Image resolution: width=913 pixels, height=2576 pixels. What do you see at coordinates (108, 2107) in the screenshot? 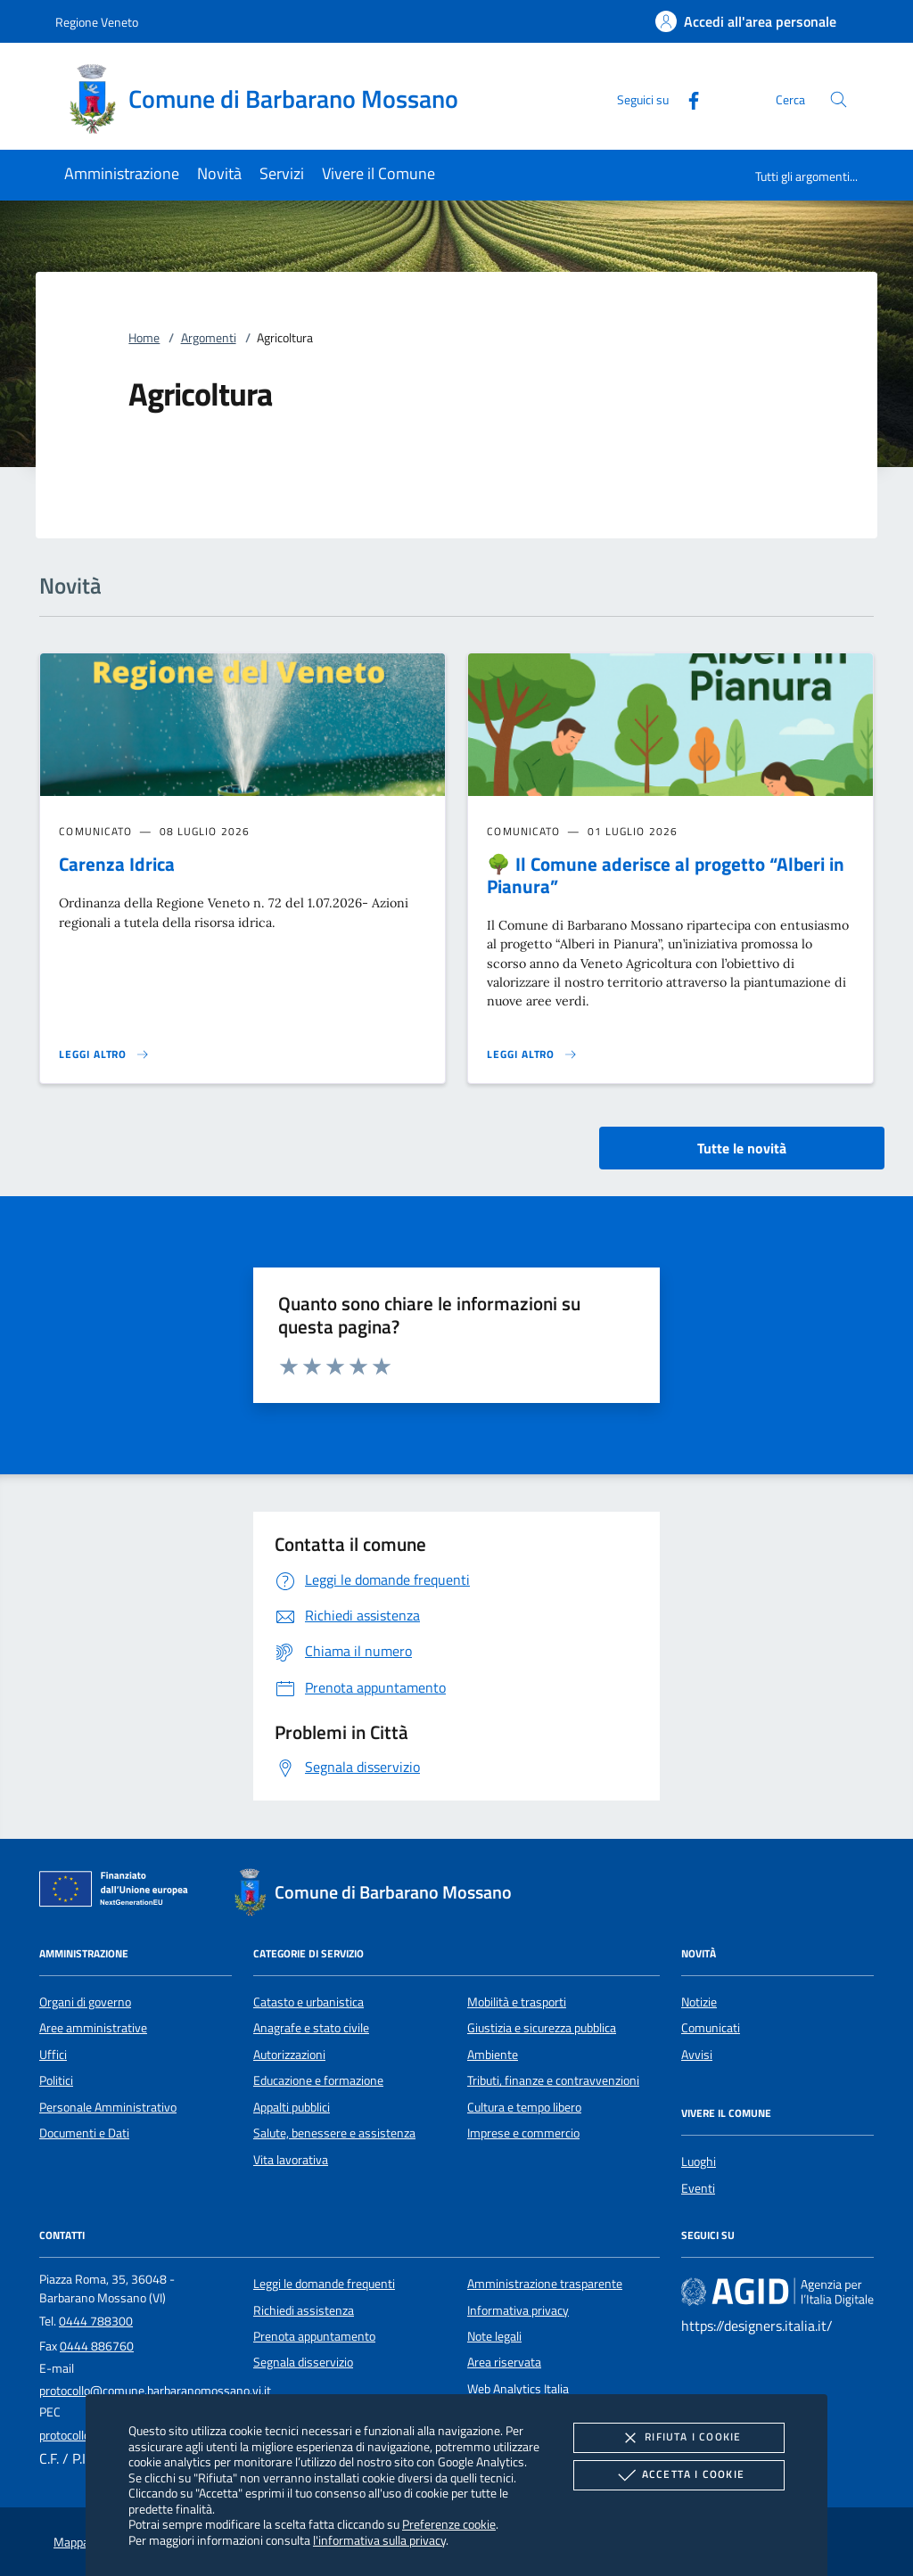
I see `Personale Amministrativo` at bounding box center [108, 2107].